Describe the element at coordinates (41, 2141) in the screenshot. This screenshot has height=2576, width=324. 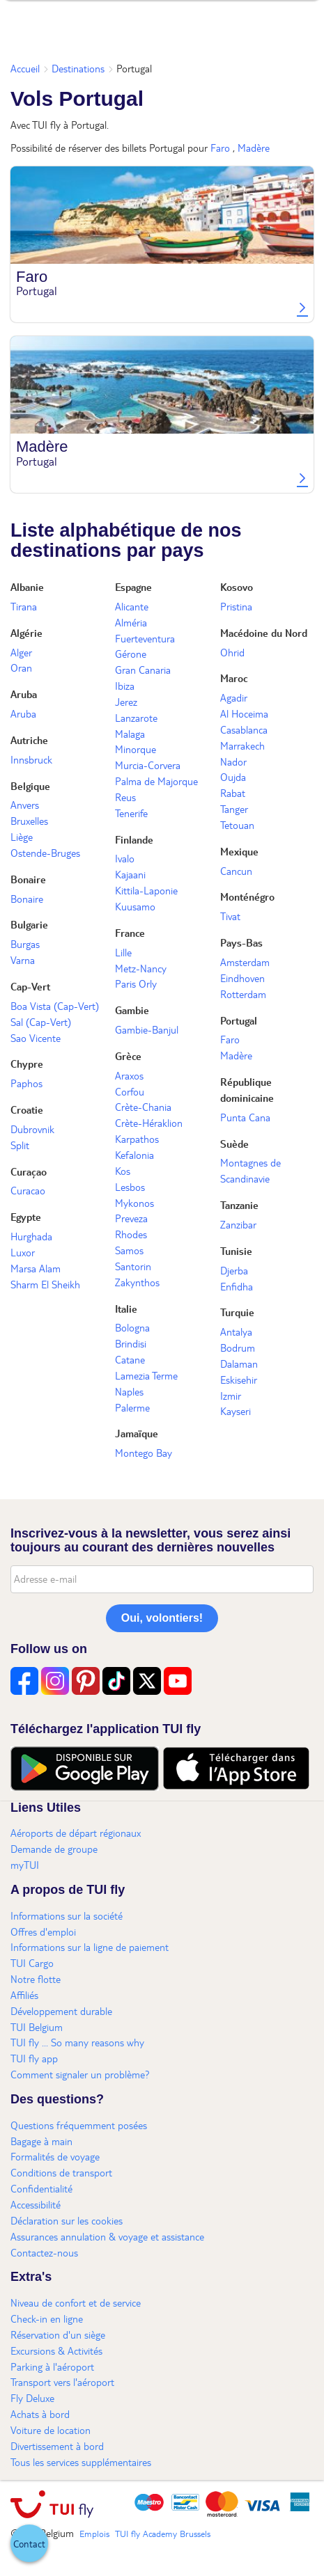
I see `Bagage à main` at that location.